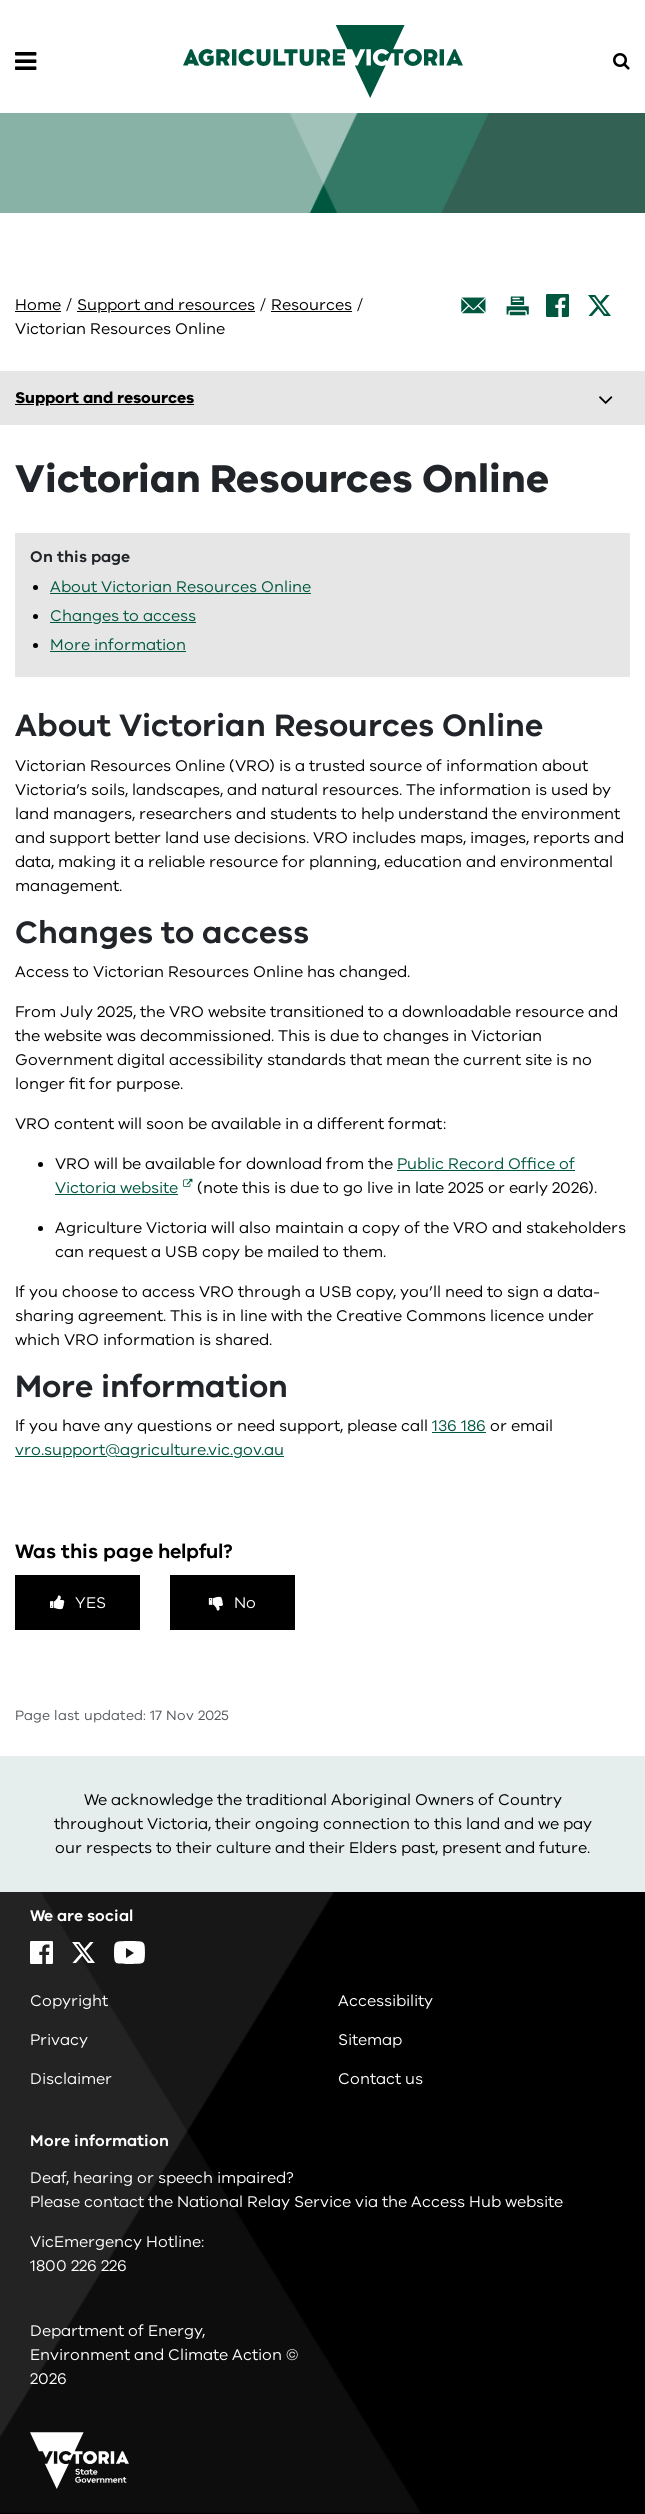 The height and width of the screenshot is (2514, 645). What do you see at coordinates (385, 2001) in the screenshot?
I see `Accessibility` at bounding box center [385, 2001].